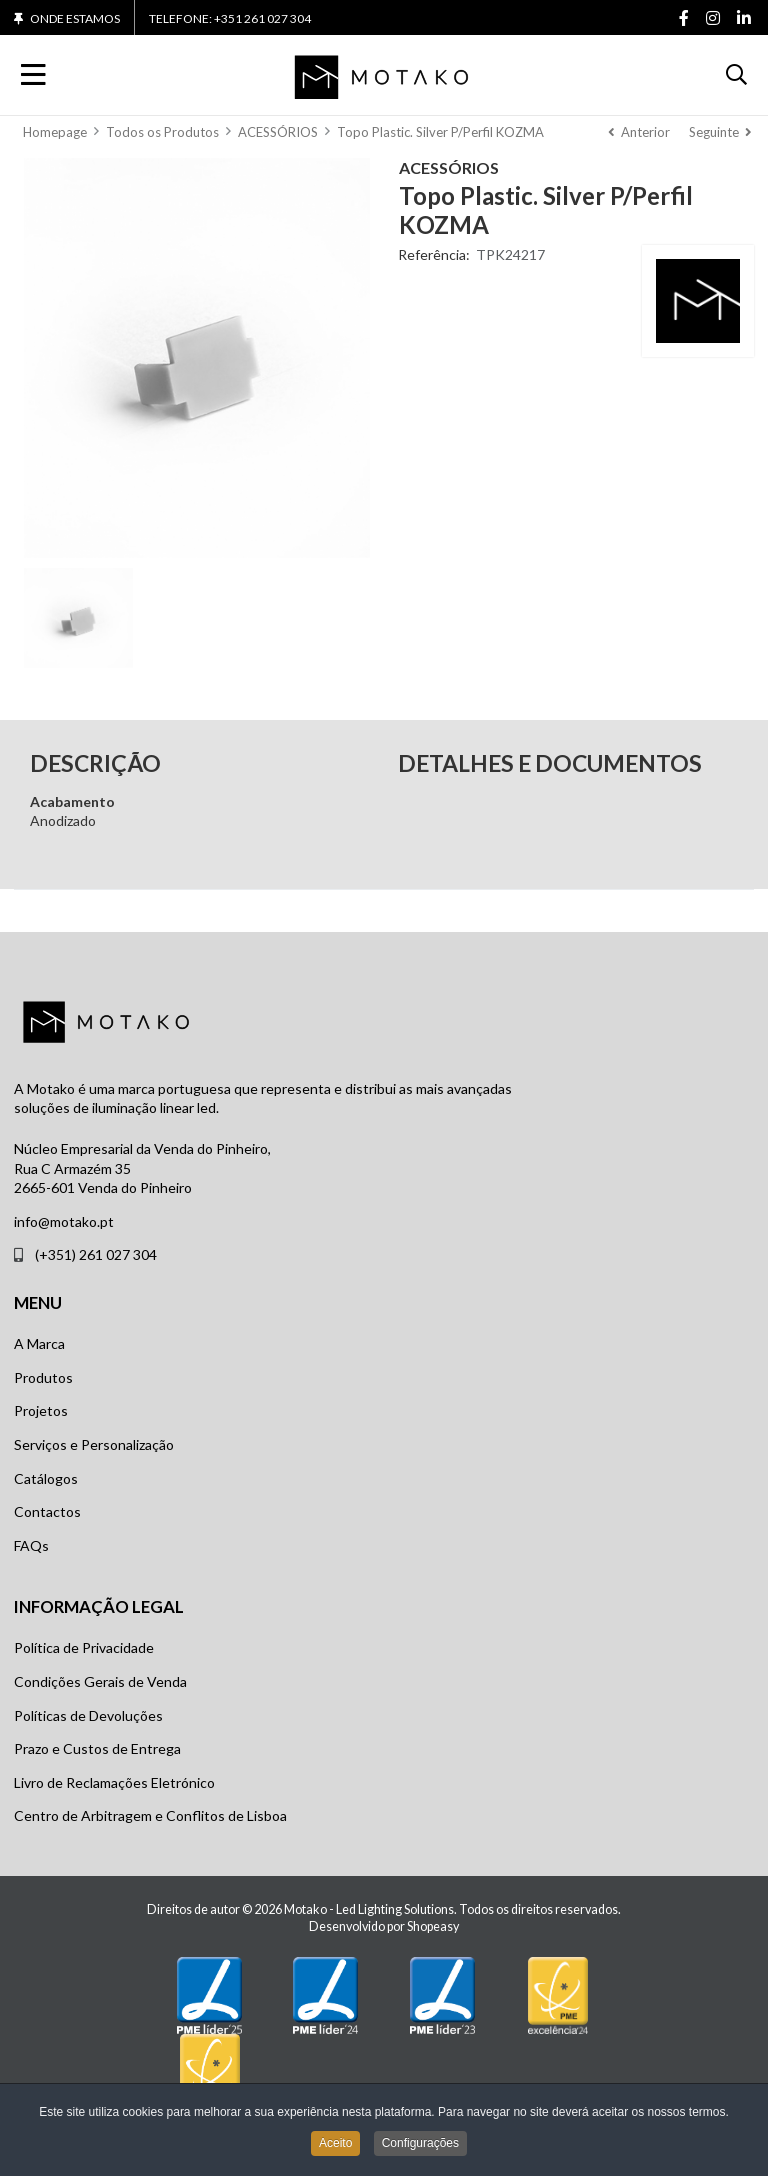  Describe the element at coordinates (736, 75) in the screenshot. I see `[button]` at that location.